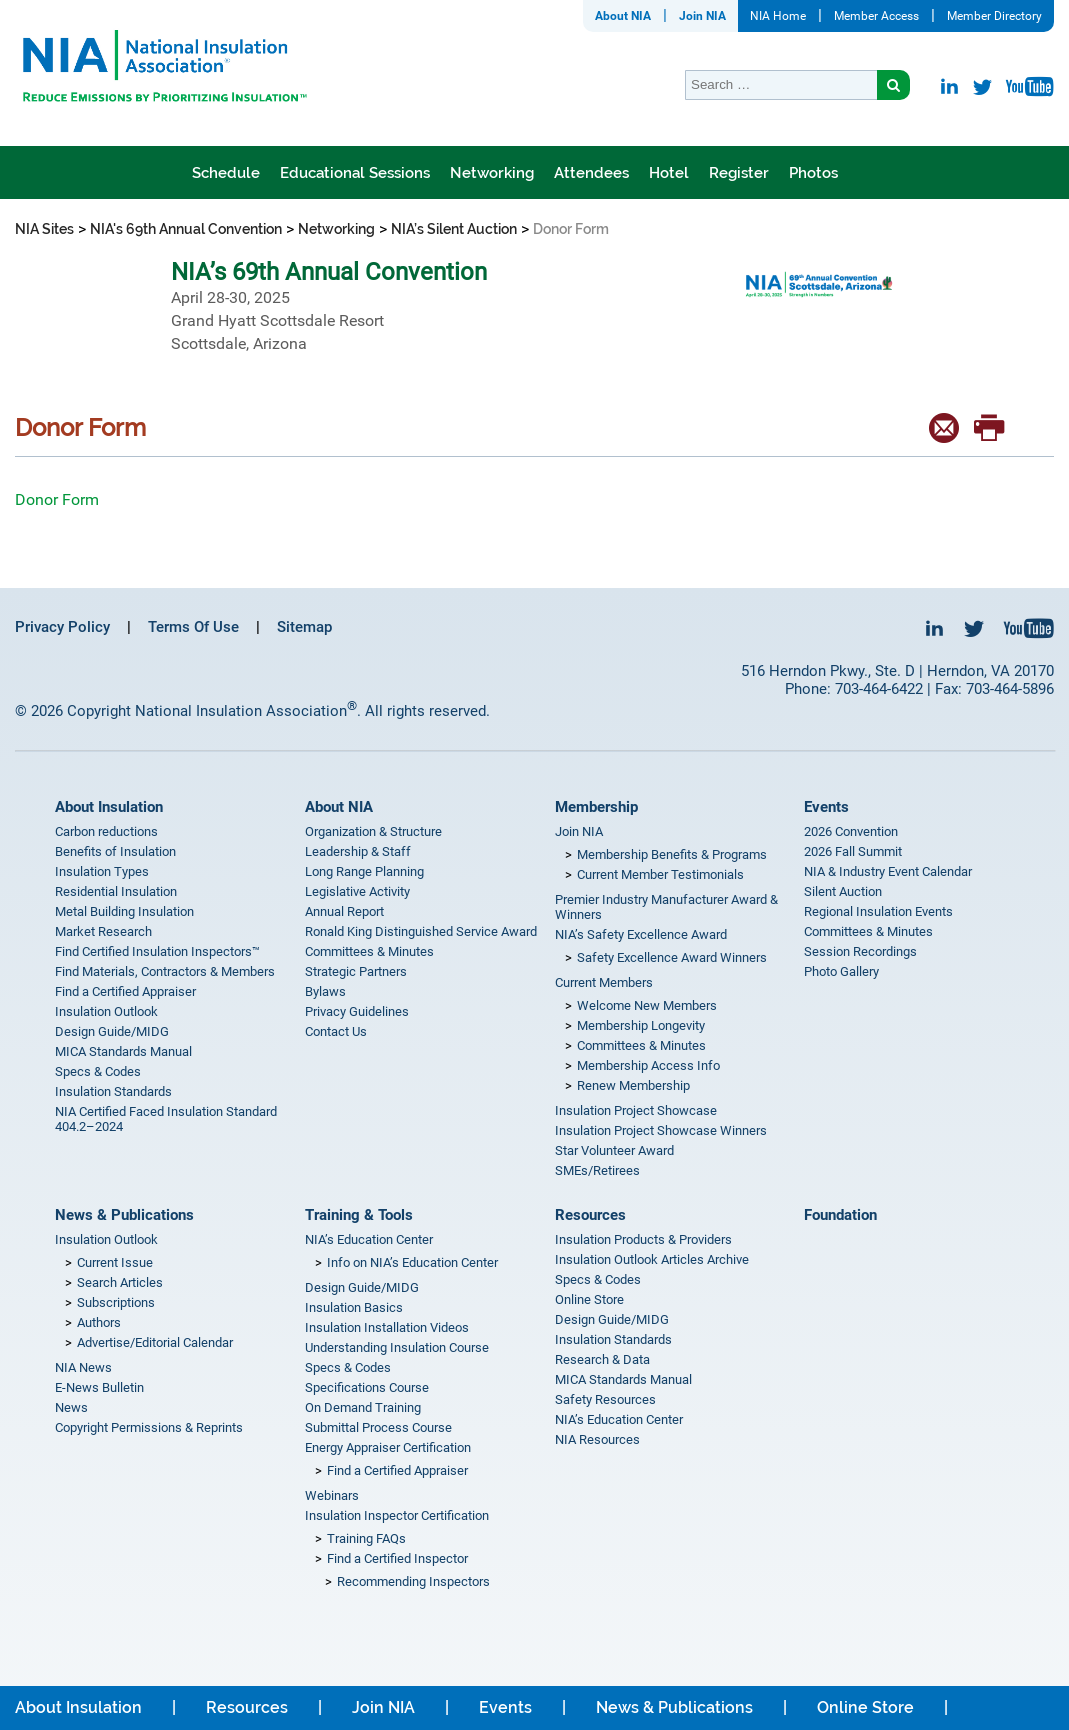 The image size is (1069, 1730). What do you see at coordinates (596, 807) in the screenshot?
I see `Membership` at bounding box center [596, 807].